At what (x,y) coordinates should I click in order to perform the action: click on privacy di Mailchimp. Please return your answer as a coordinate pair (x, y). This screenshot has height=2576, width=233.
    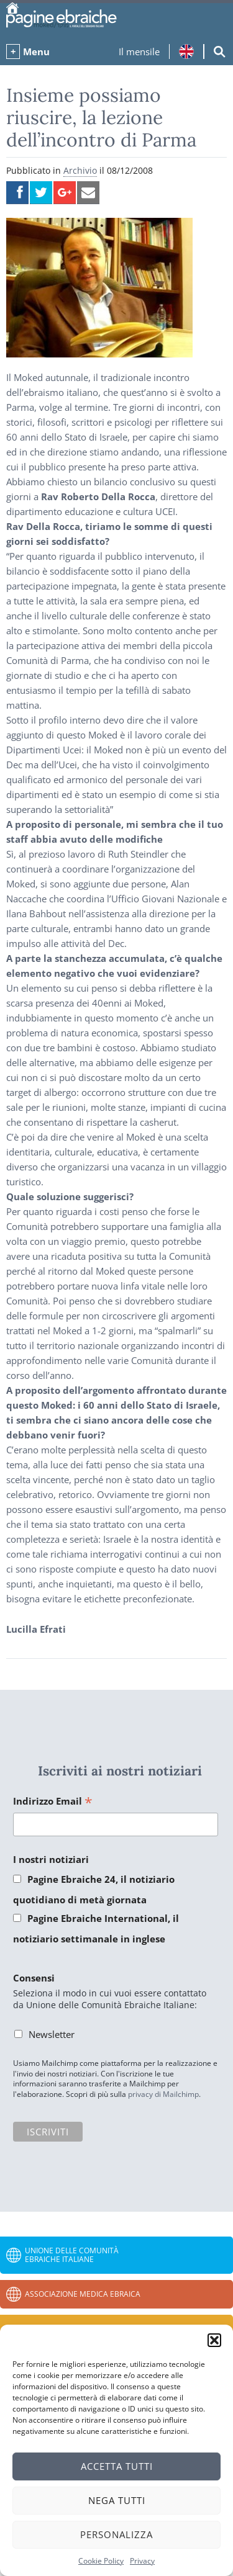
    Looking at the image, I should click on (163, 2094).